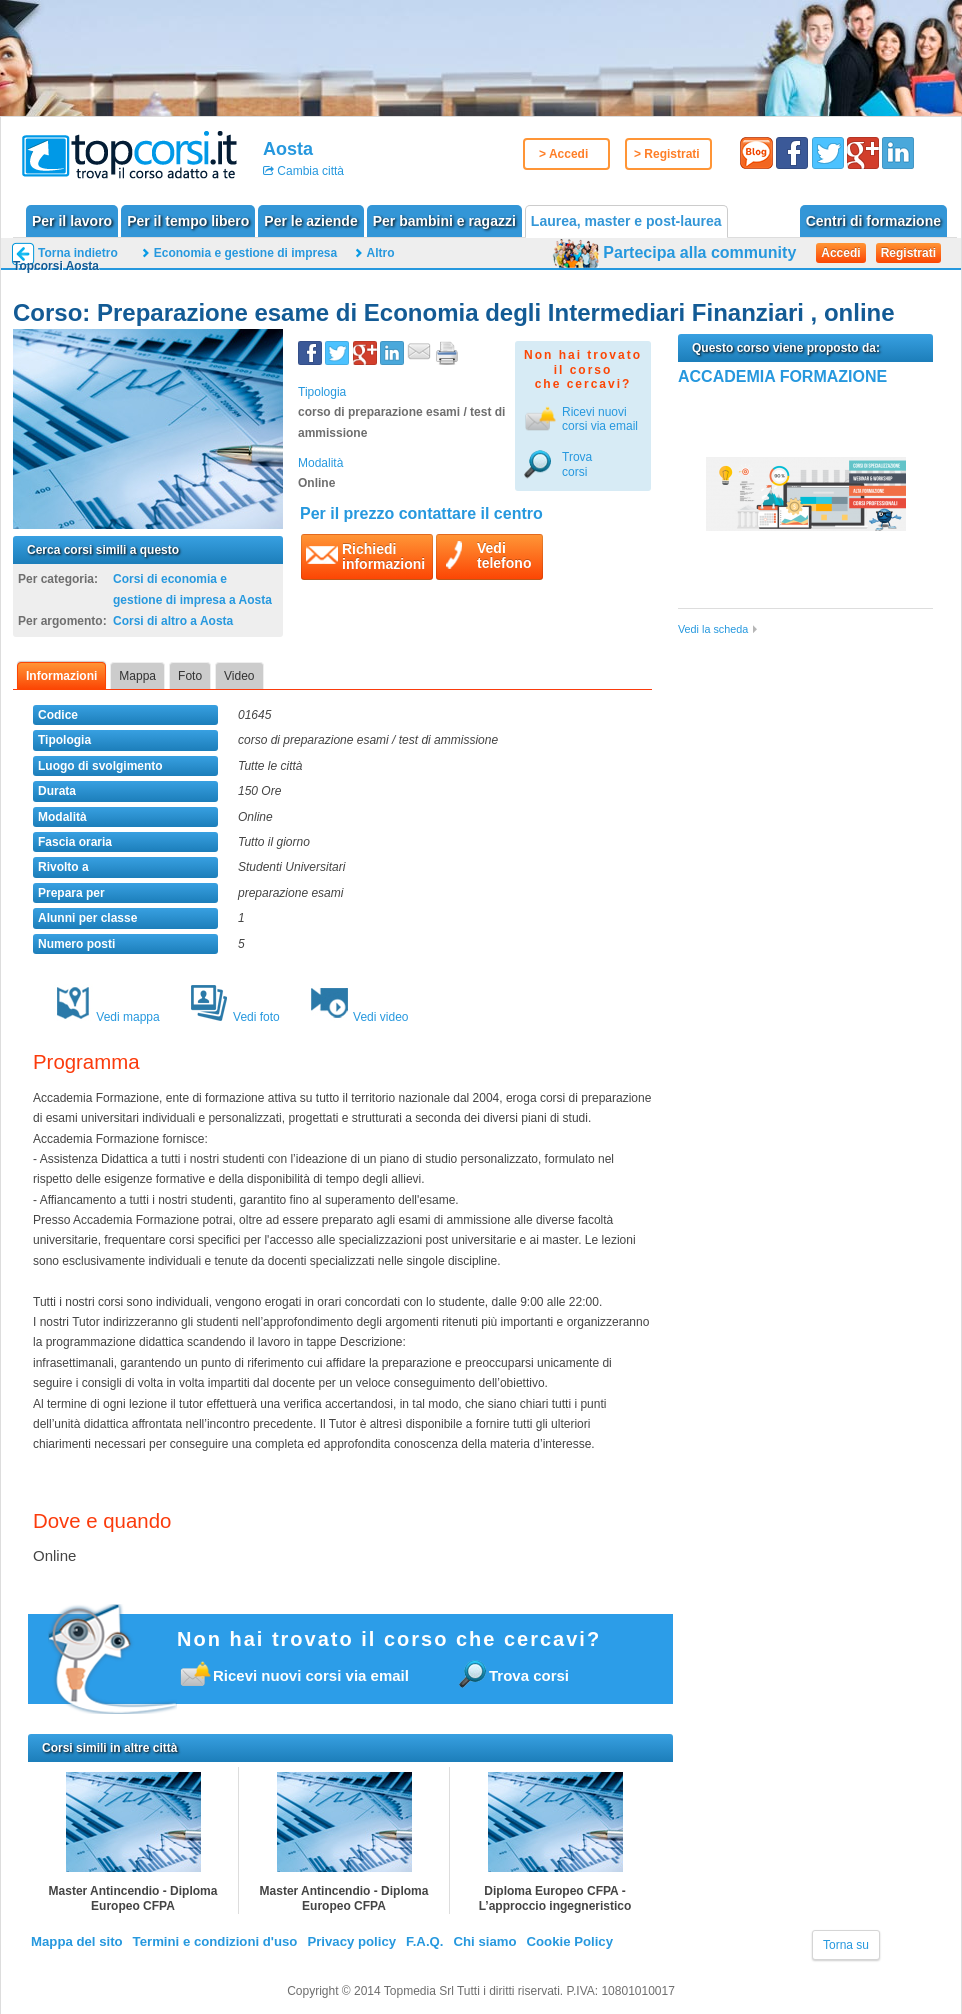 The image size is (962, 2014). What do you see at coordinates (908, 253) in the screenshot?
I see `Registrati` at bounding box center [908, 253].